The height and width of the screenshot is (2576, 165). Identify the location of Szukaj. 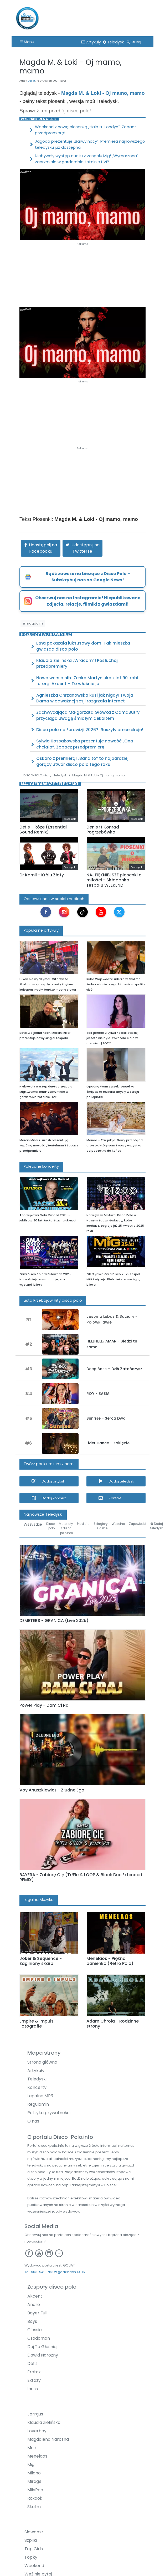
(134, 42).